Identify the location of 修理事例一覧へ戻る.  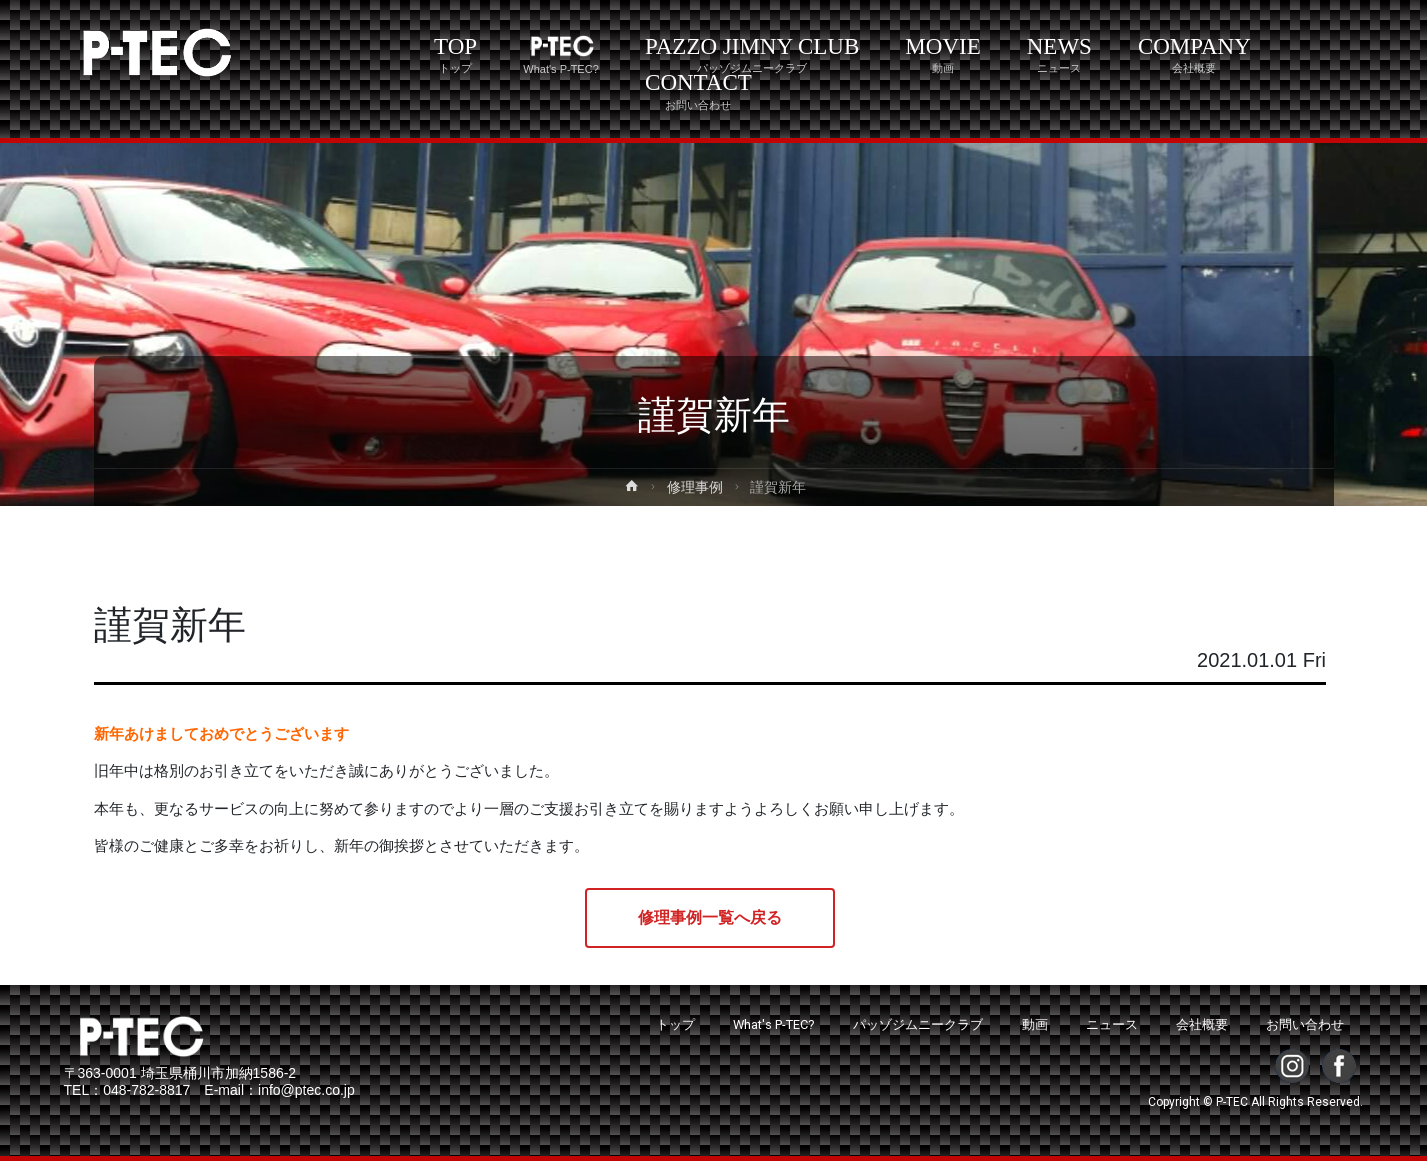
(710, 917).